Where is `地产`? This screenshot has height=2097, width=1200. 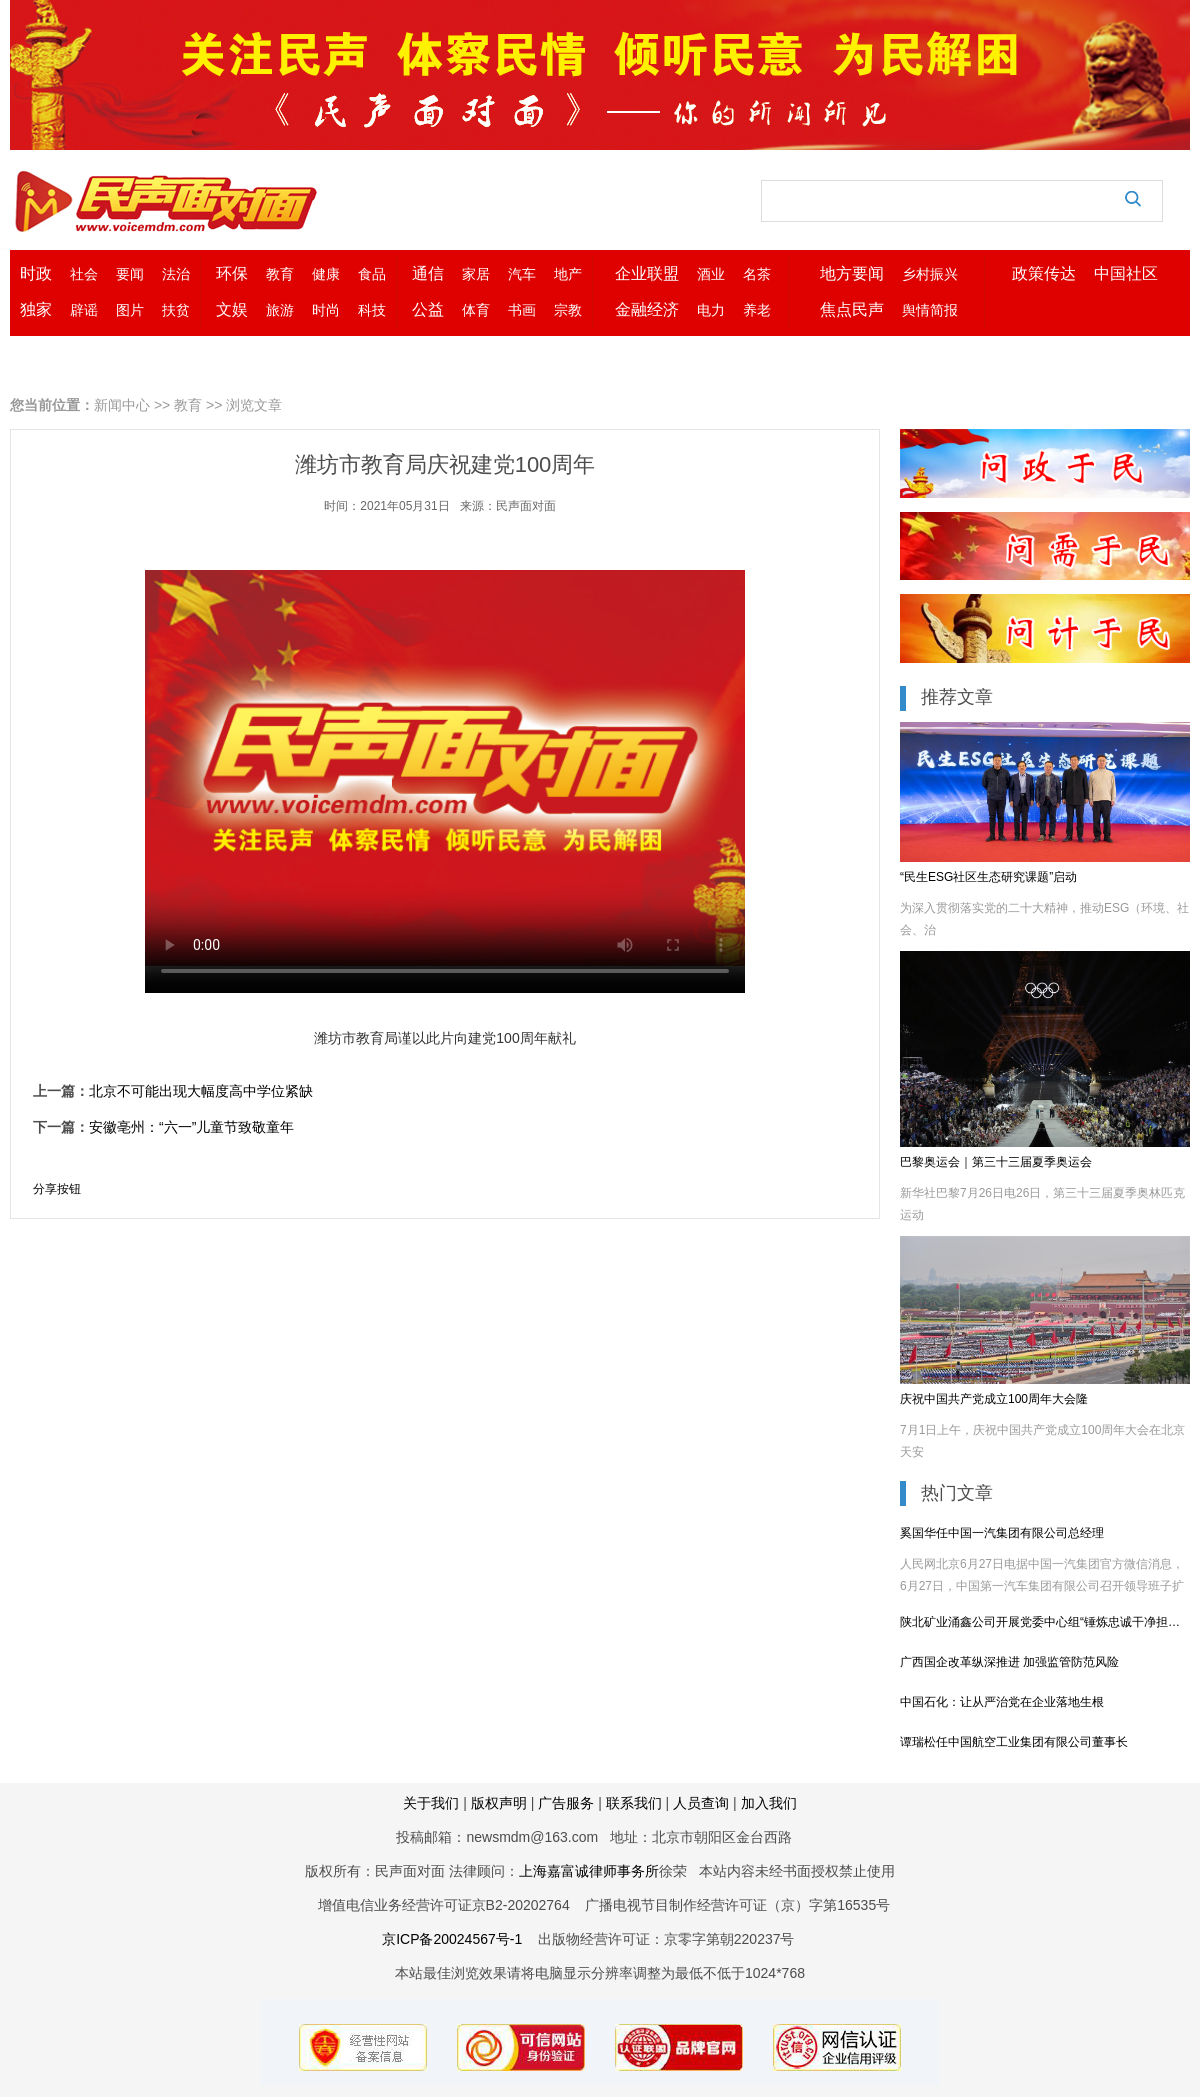 地产 is located at coordinates (568, 274).